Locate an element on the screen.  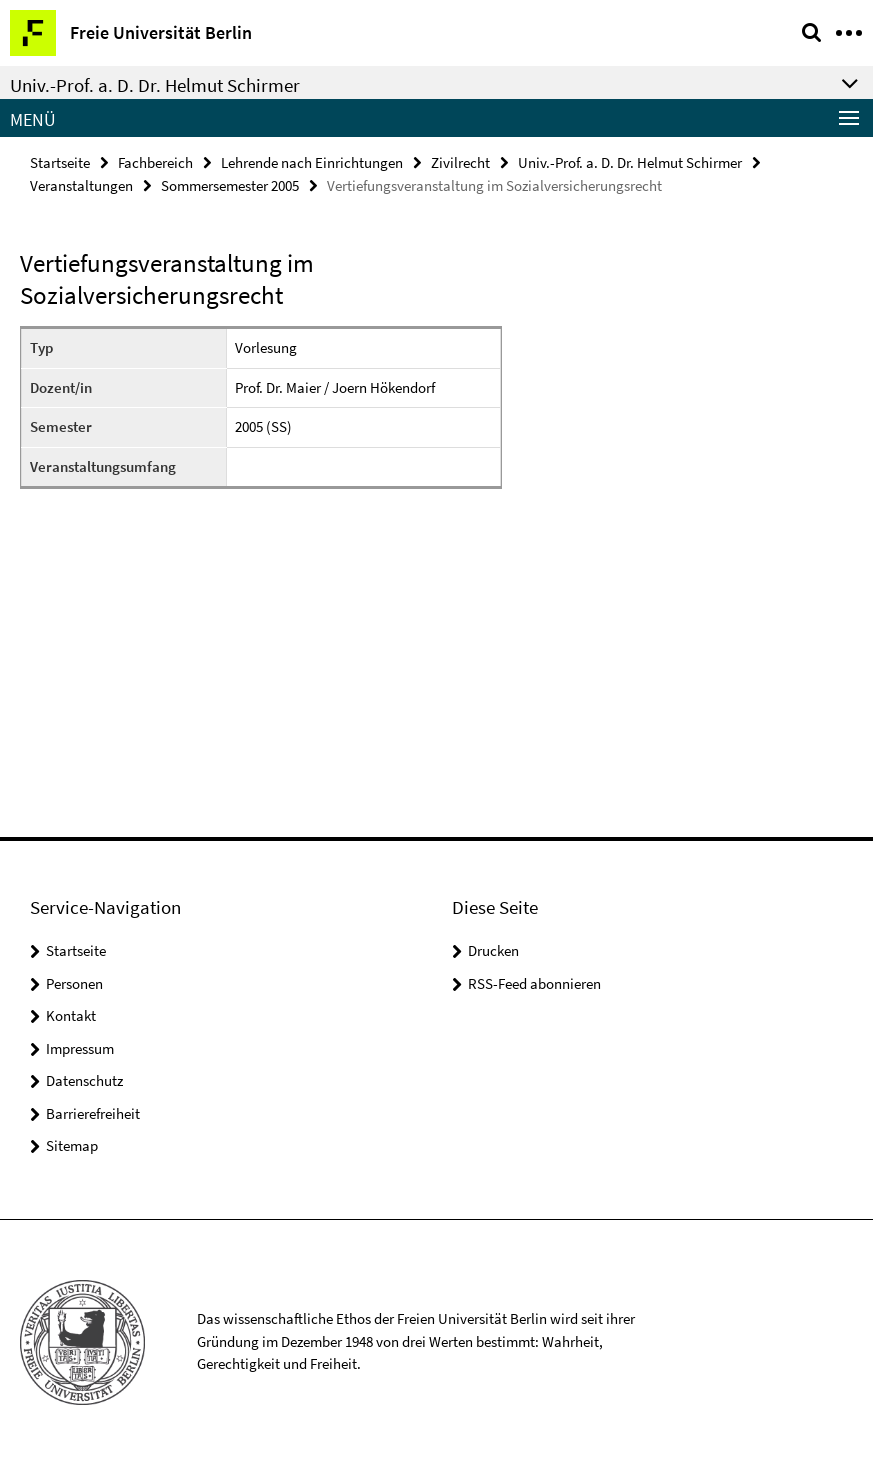
Startseite is located at coordinates (60, 162).